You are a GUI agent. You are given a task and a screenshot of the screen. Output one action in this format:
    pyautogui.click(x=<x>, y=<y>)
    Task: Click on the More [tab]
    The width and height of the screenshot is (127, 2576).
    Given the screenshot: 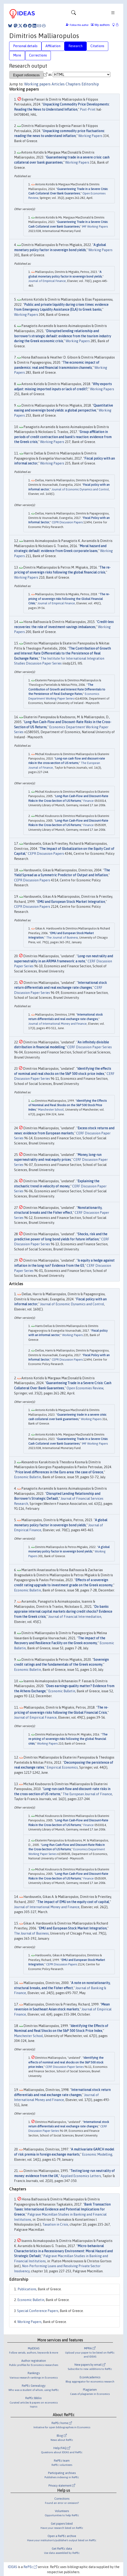 What is the action you would take?
    pyautogui.click(x=17, y=55)
    